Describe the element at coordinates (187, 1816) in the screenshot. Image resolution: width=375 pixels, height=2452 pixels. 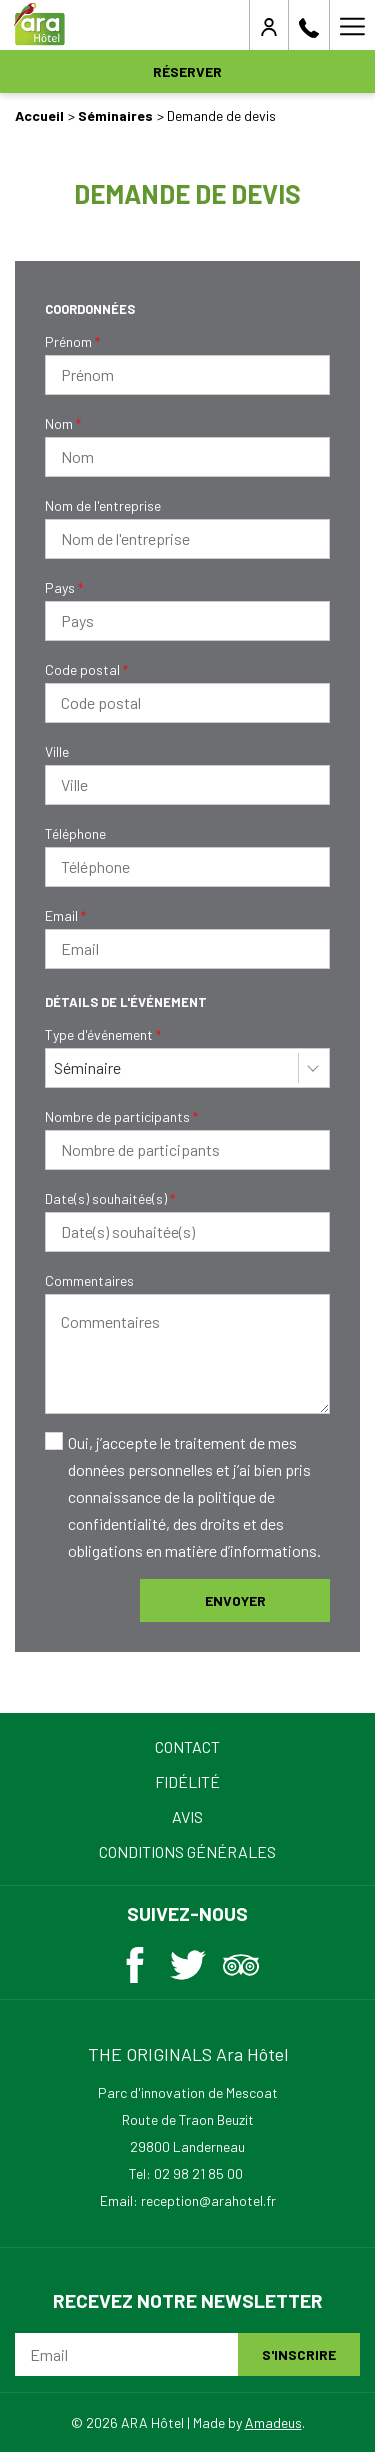
I see `Avis` at that location.